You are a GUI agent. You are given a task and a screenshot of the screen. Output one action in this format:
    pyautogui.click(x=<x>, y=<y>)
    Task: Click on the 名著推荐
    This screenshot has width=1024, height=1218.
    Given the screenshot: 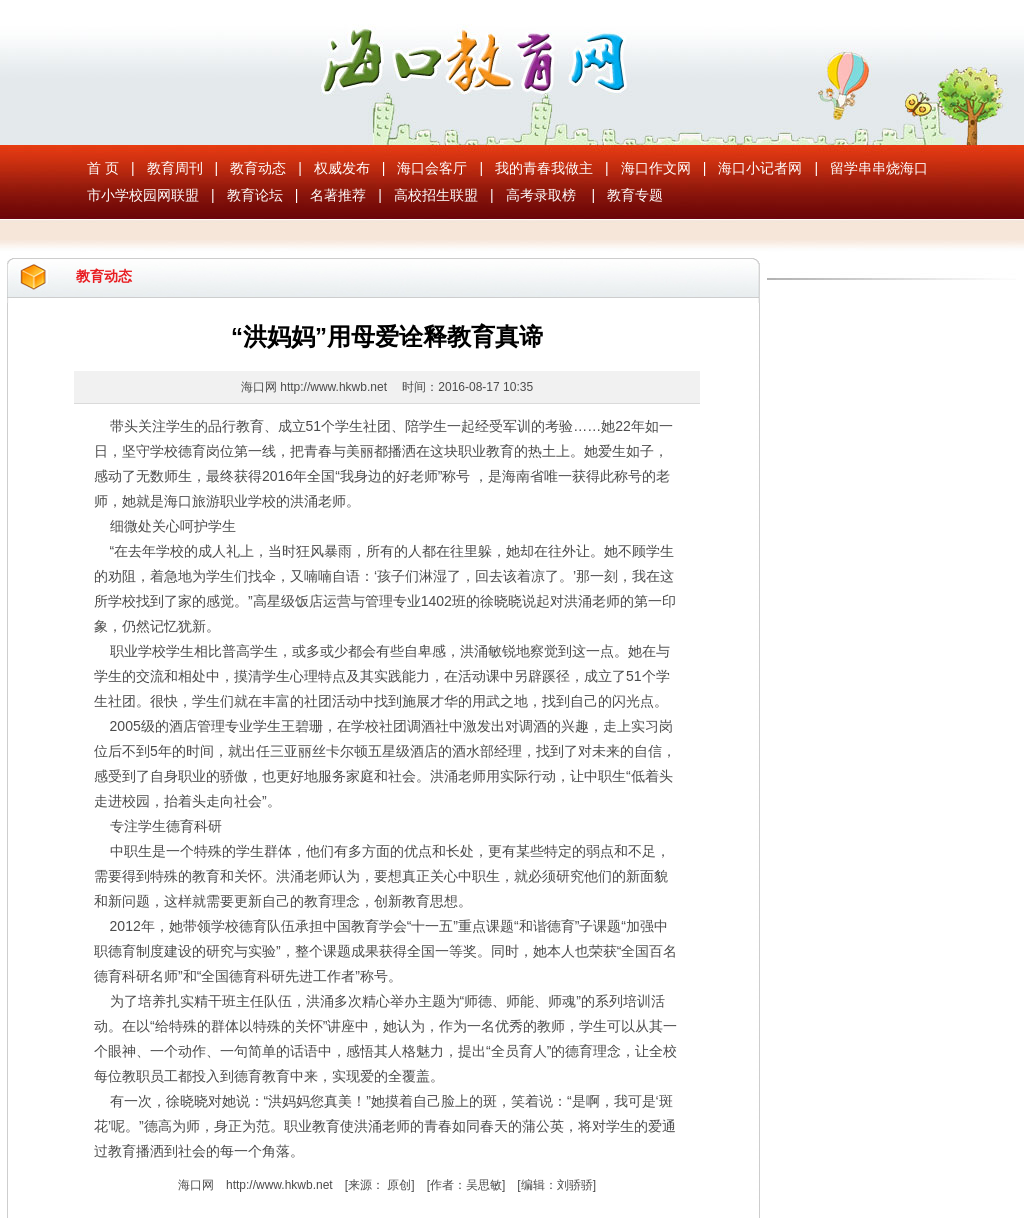 What is the action you would take?
    pyautogui.click(x=338, y=195)
    